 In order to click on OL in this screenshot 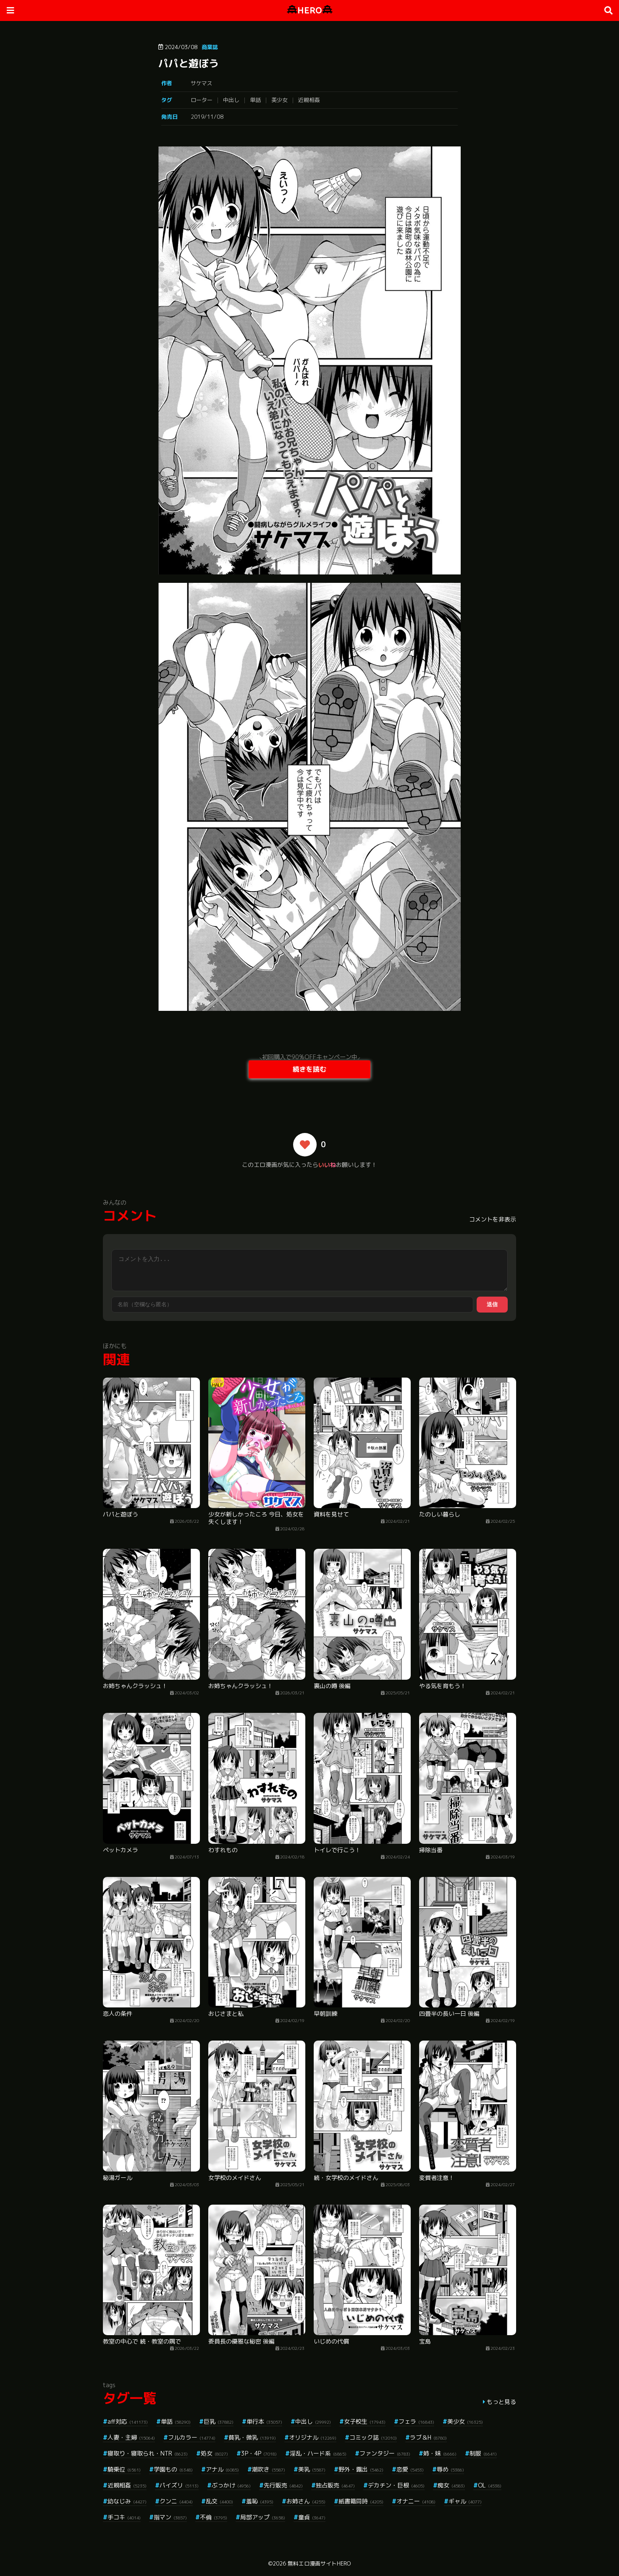, I will do `click(489, 2485)`.